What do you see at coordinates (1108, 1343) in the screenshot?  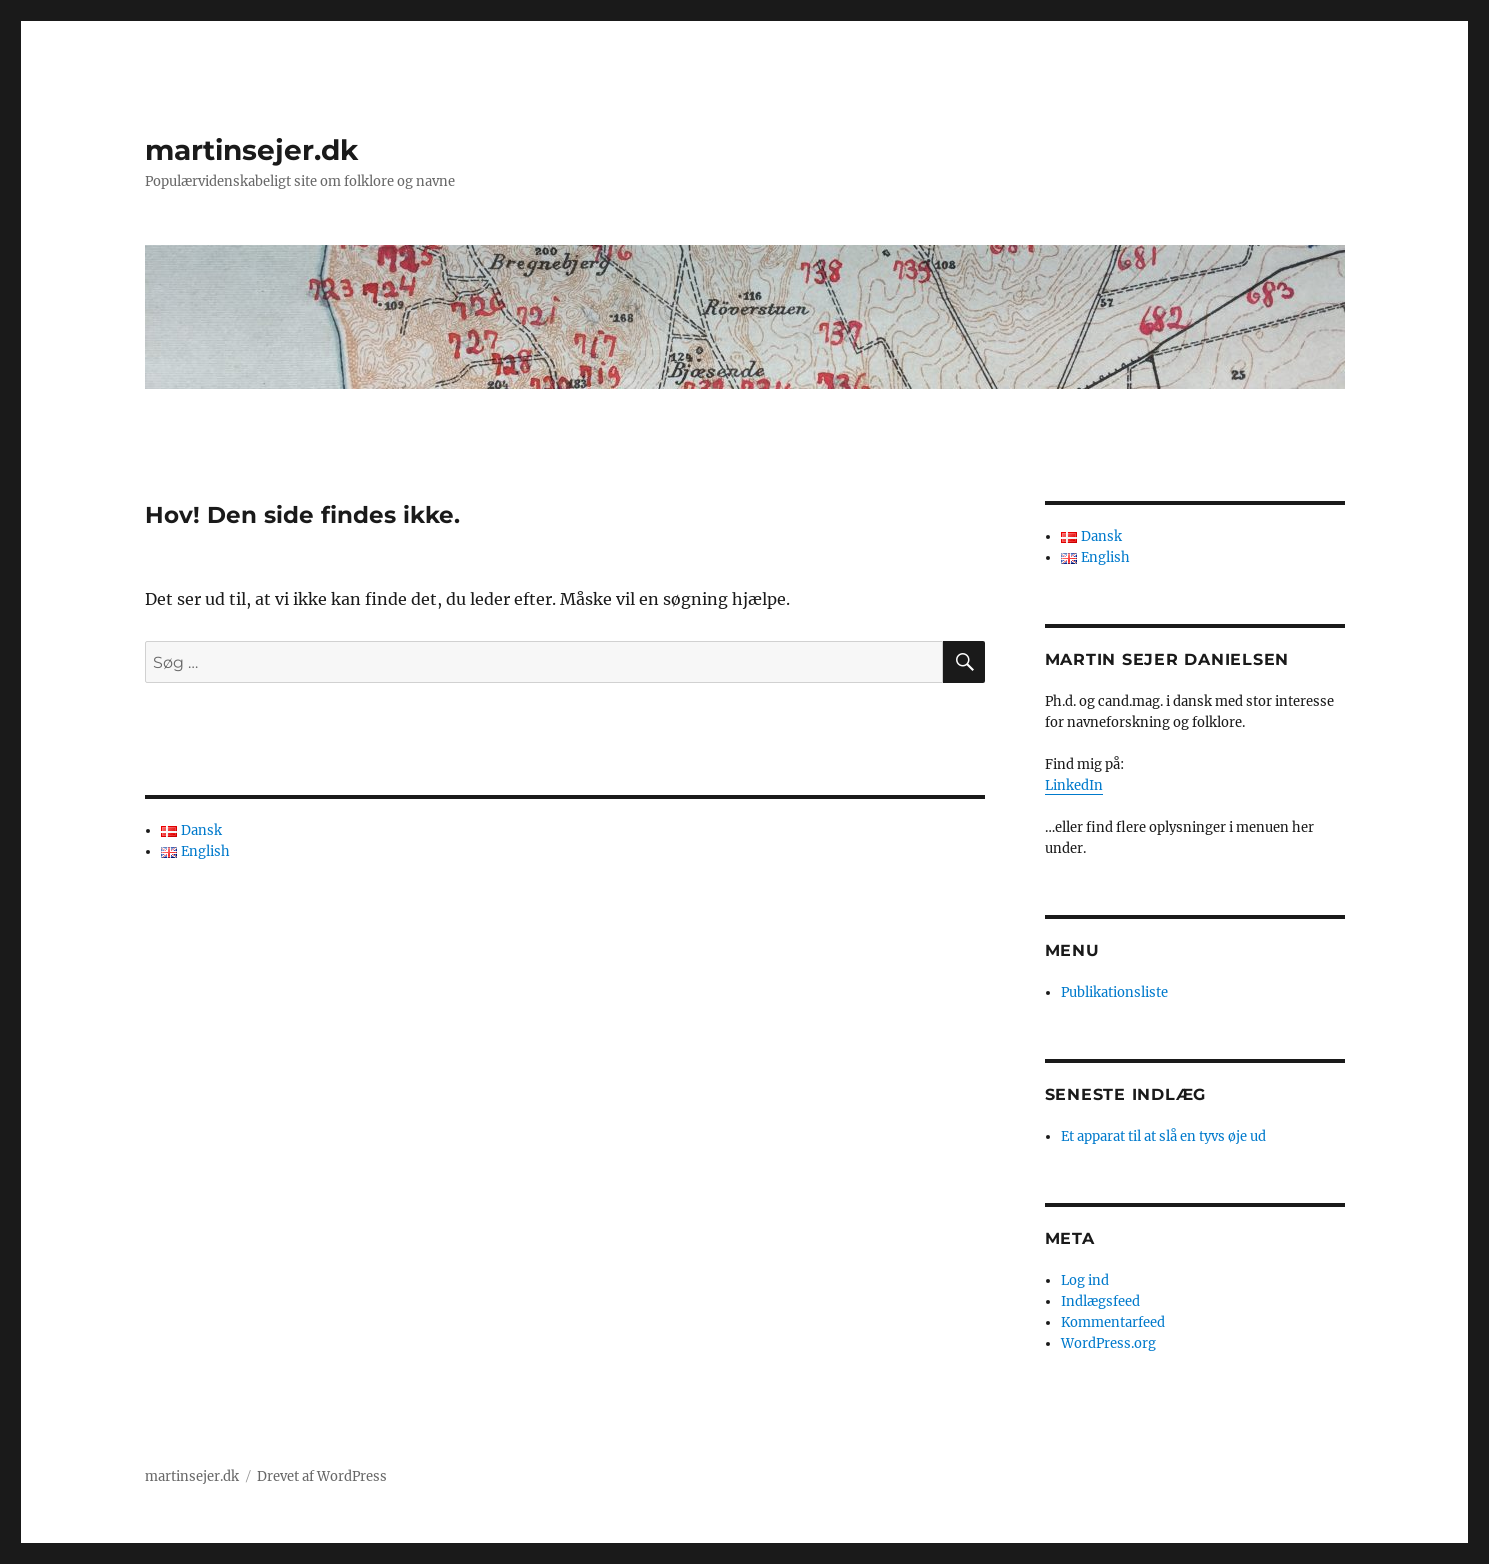 I see `WordPress.org` at bounding box center [1108, 1343].